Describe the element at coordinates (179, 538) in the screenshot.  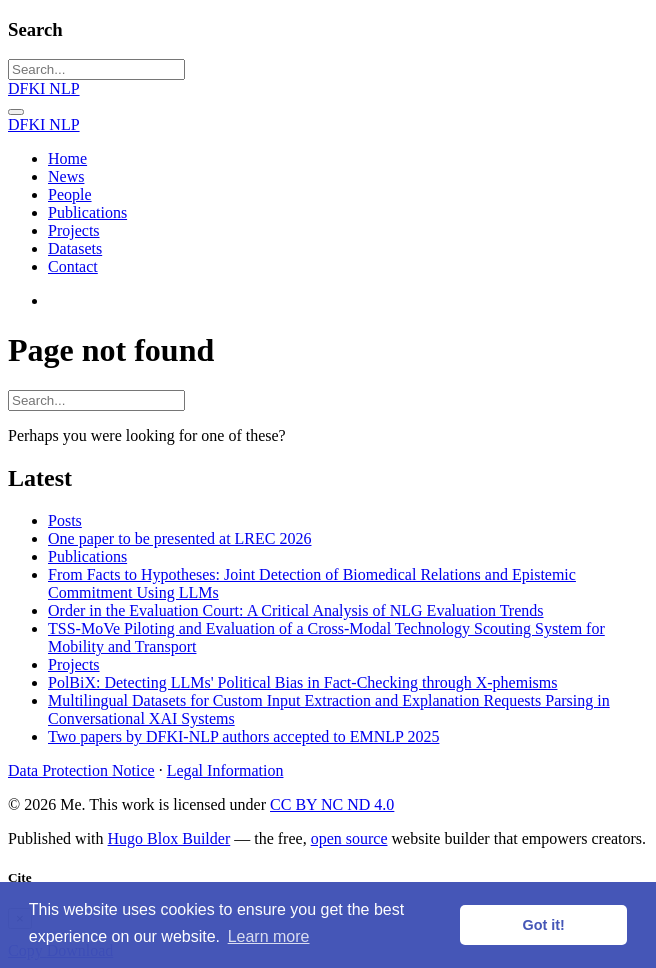
I see `One paper to be presented at LREC 2026` at that location.